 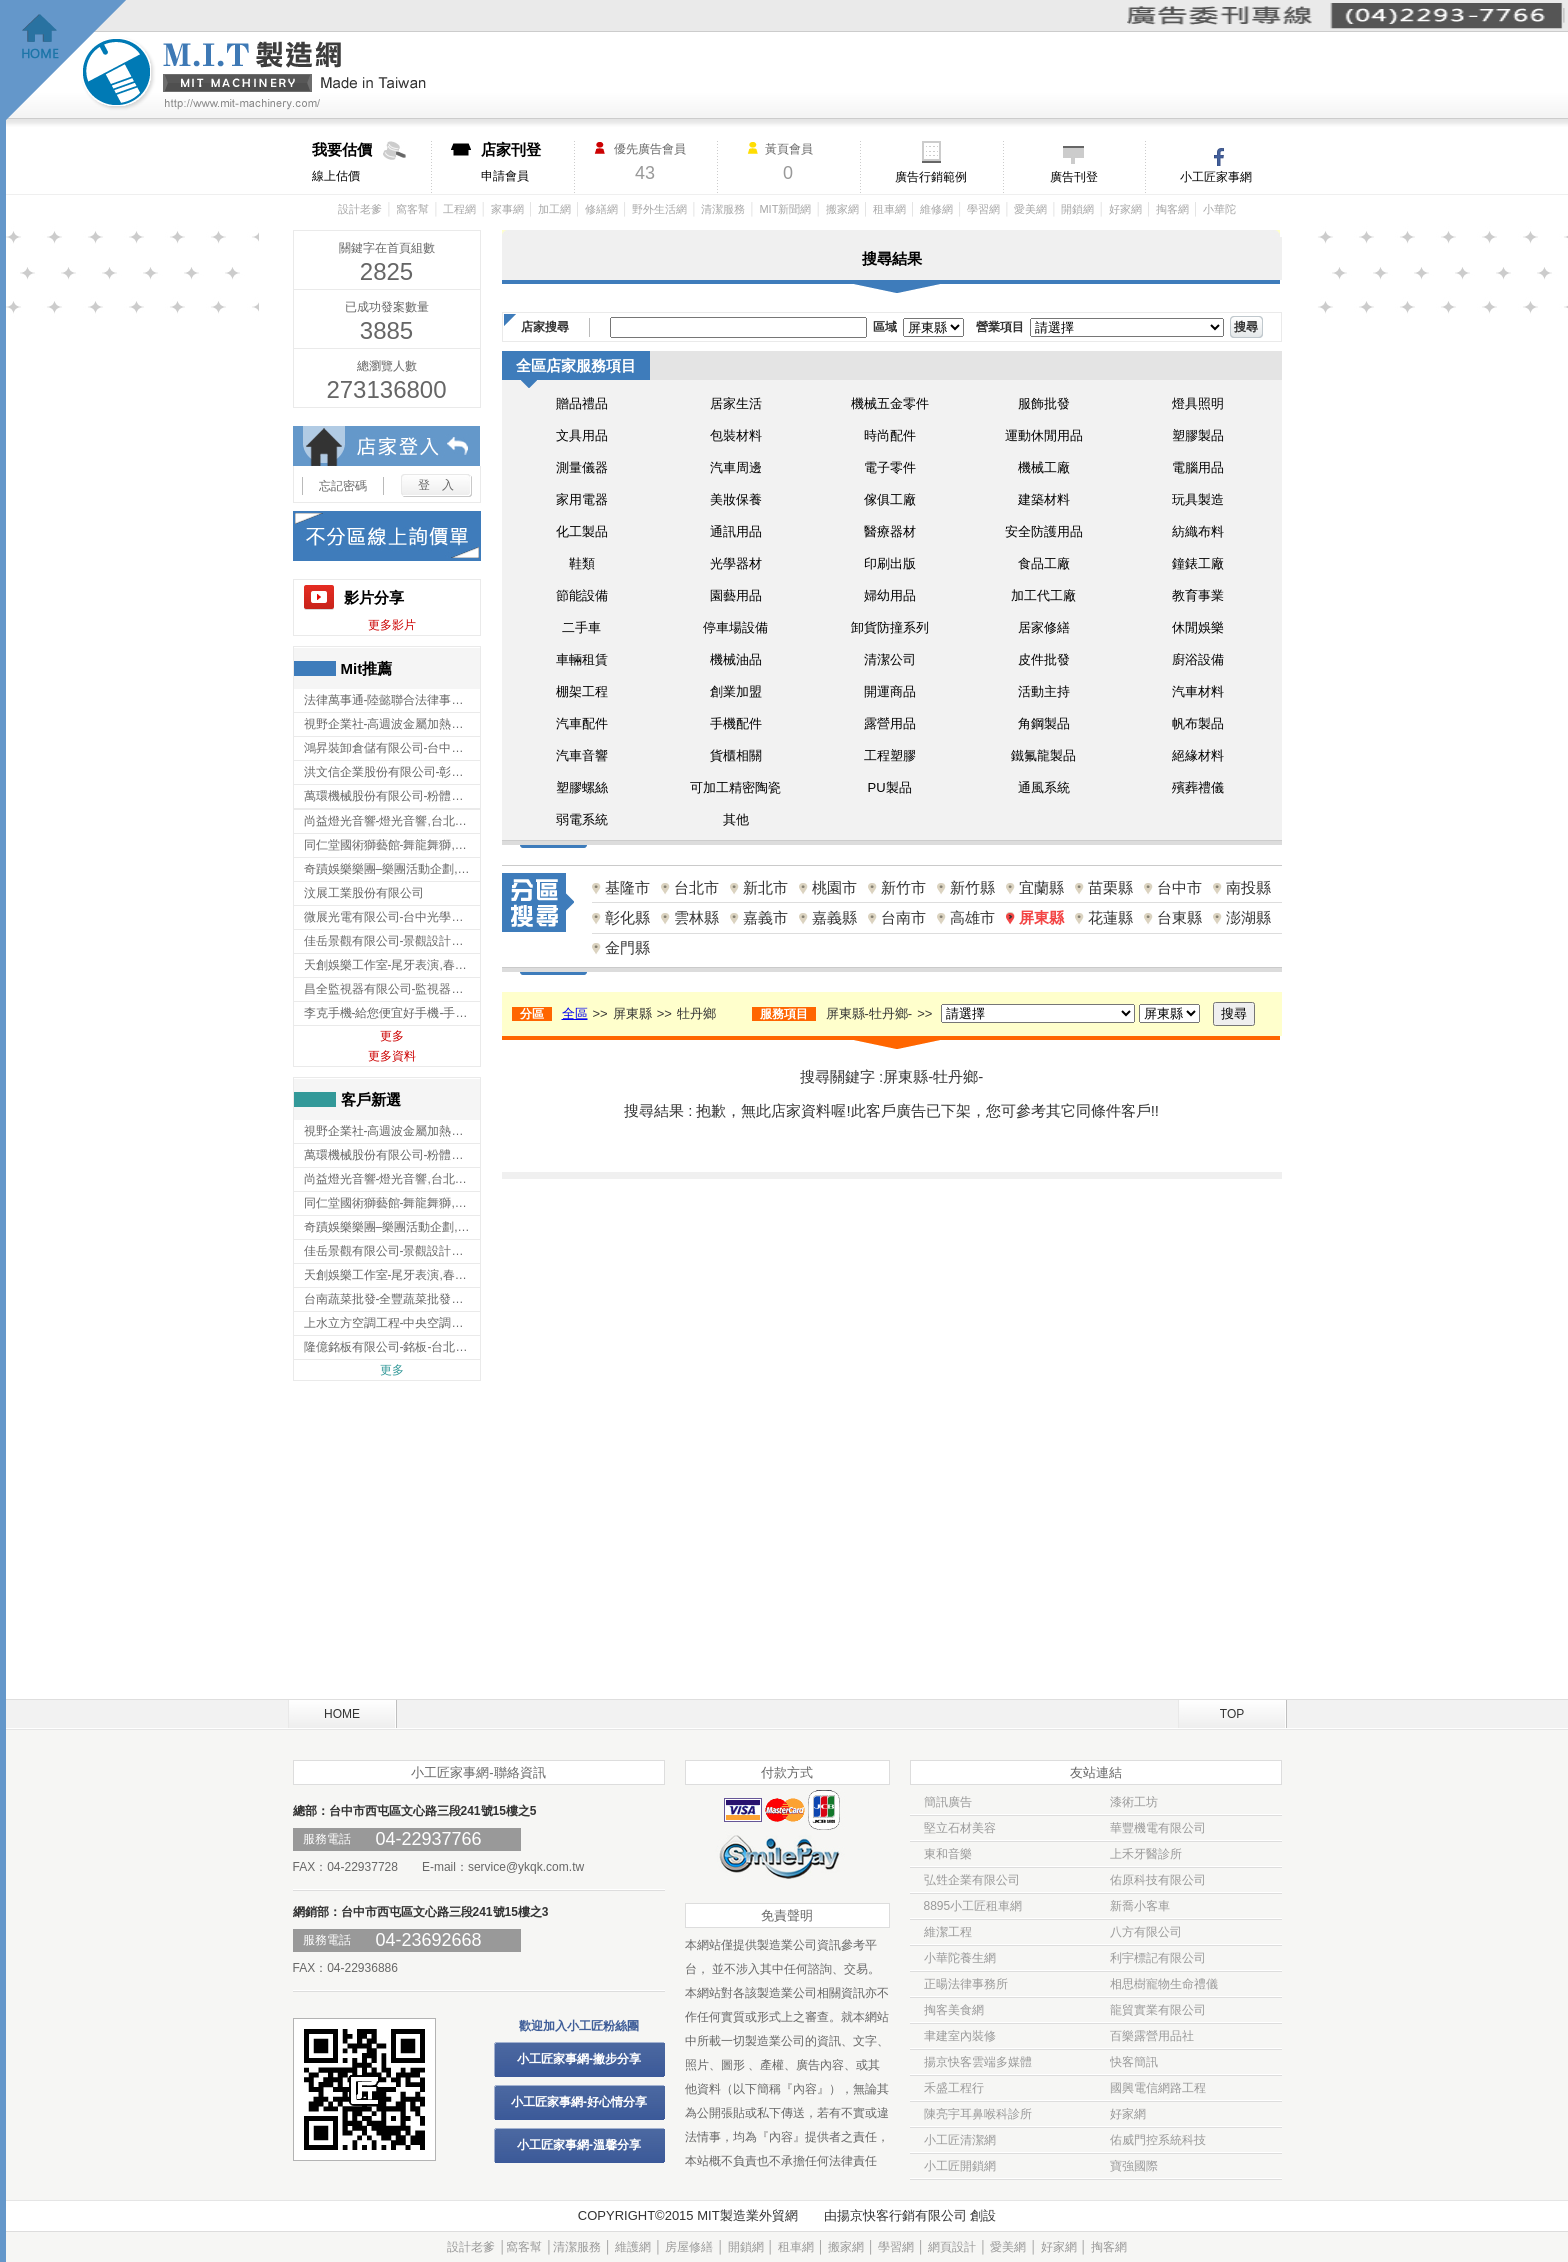 What do you see at coordinates (579, 2145) in the screenshot?
I see `小工匠家事網-溫馨分享` at bounding box center [579, 2145].